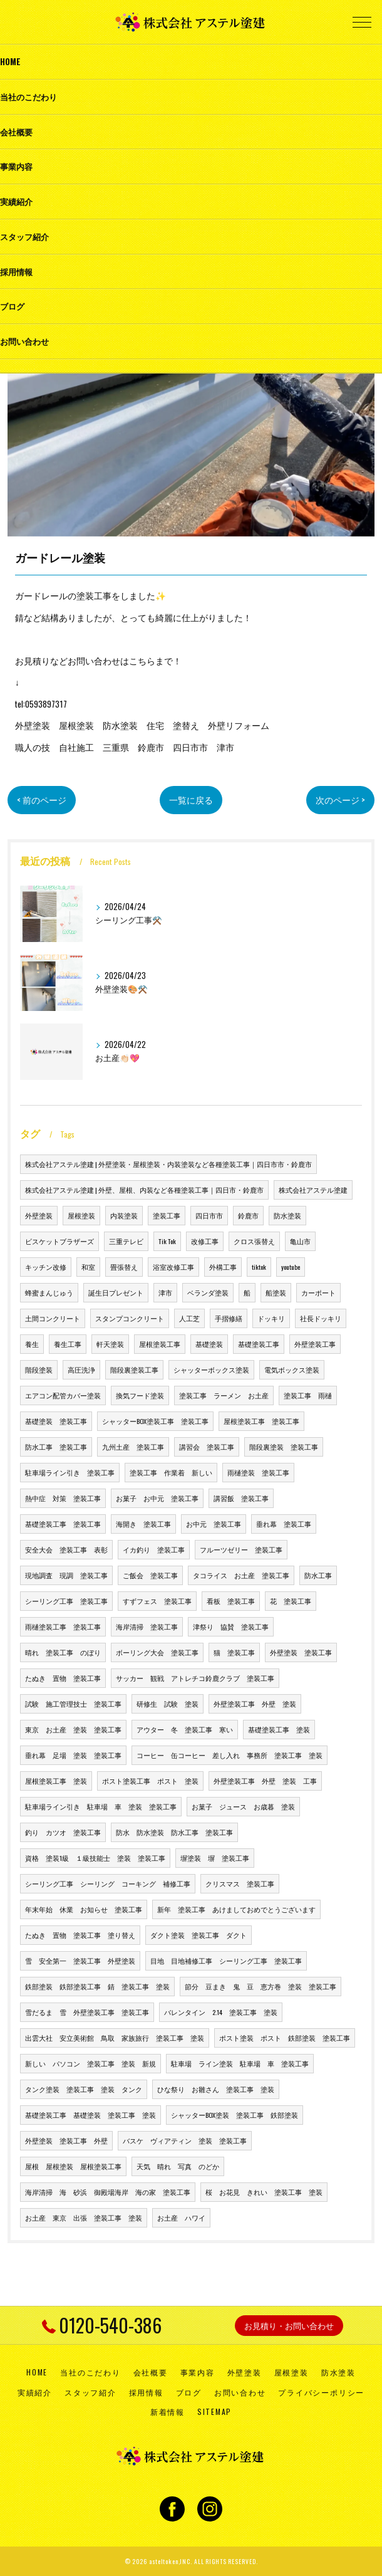 Image resolution: width=382 pixels, height=2576 pixels. What do you see at coordinates (81, 1215) in the screenshot?
I see `屋根塗装` at bounding box center [81, 1215].